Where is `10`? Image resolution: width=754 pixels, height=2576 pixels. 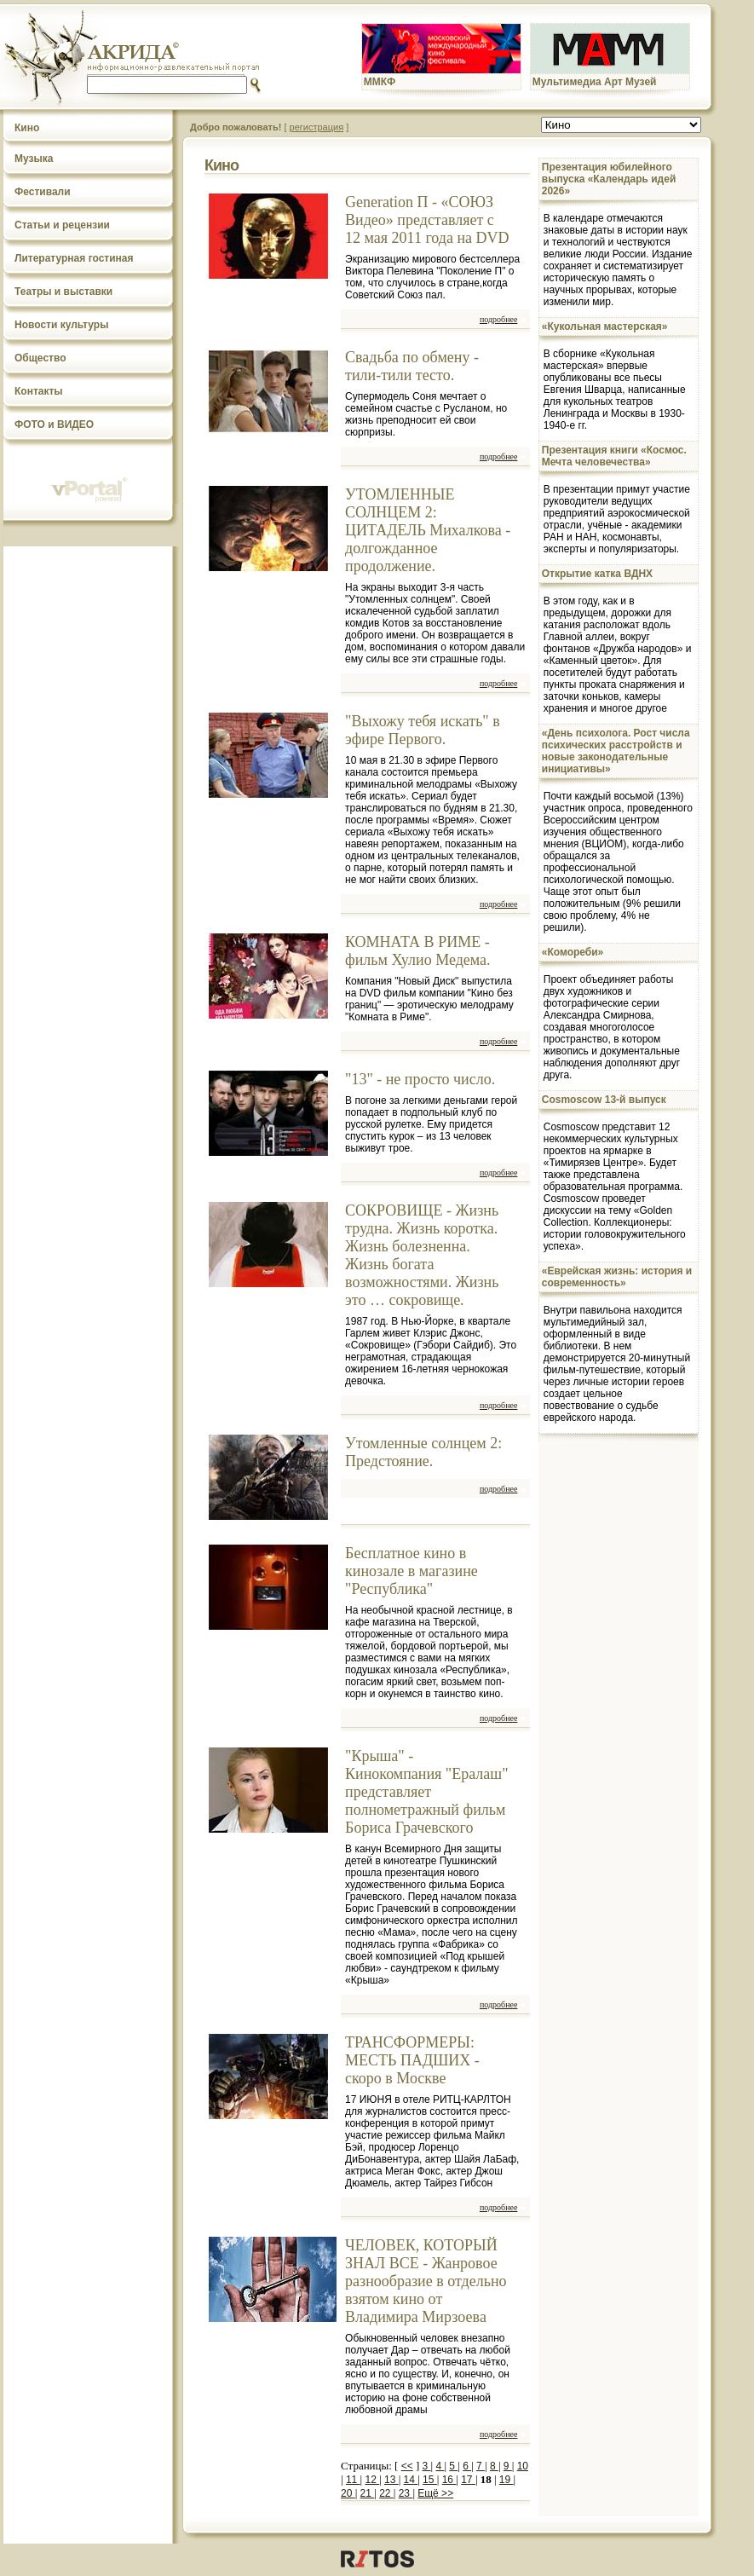
10 is located at coordinates (522, 2466).